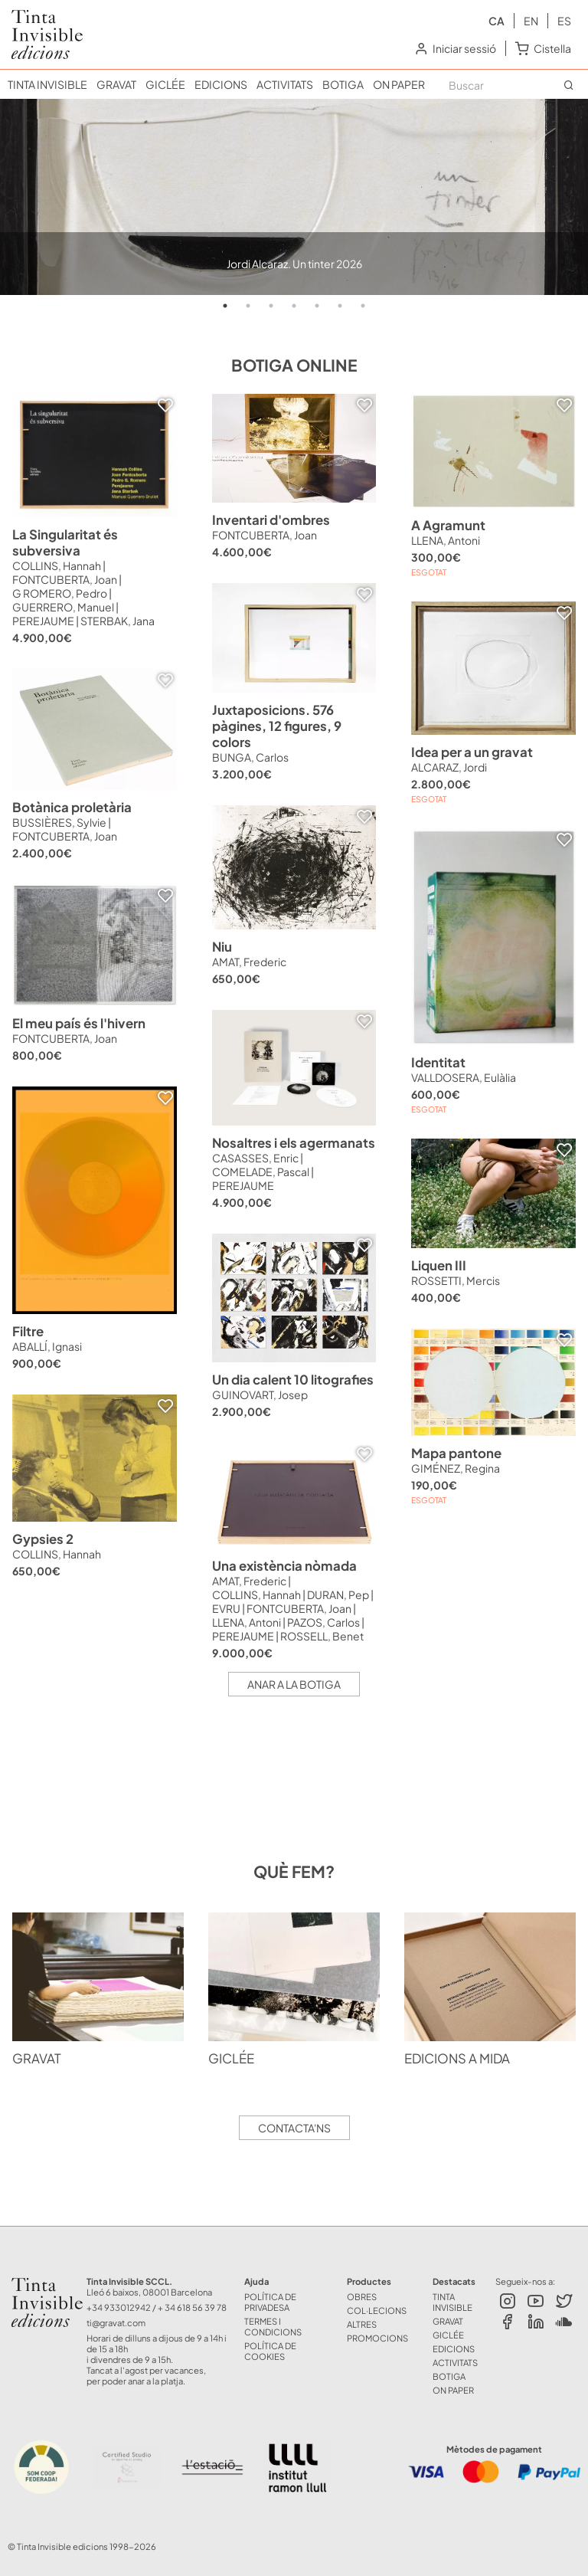 The image size is (588, 2576). Describe the element at coordinates (377, 2337) in the screenshot. I see `Promocions` at that location.